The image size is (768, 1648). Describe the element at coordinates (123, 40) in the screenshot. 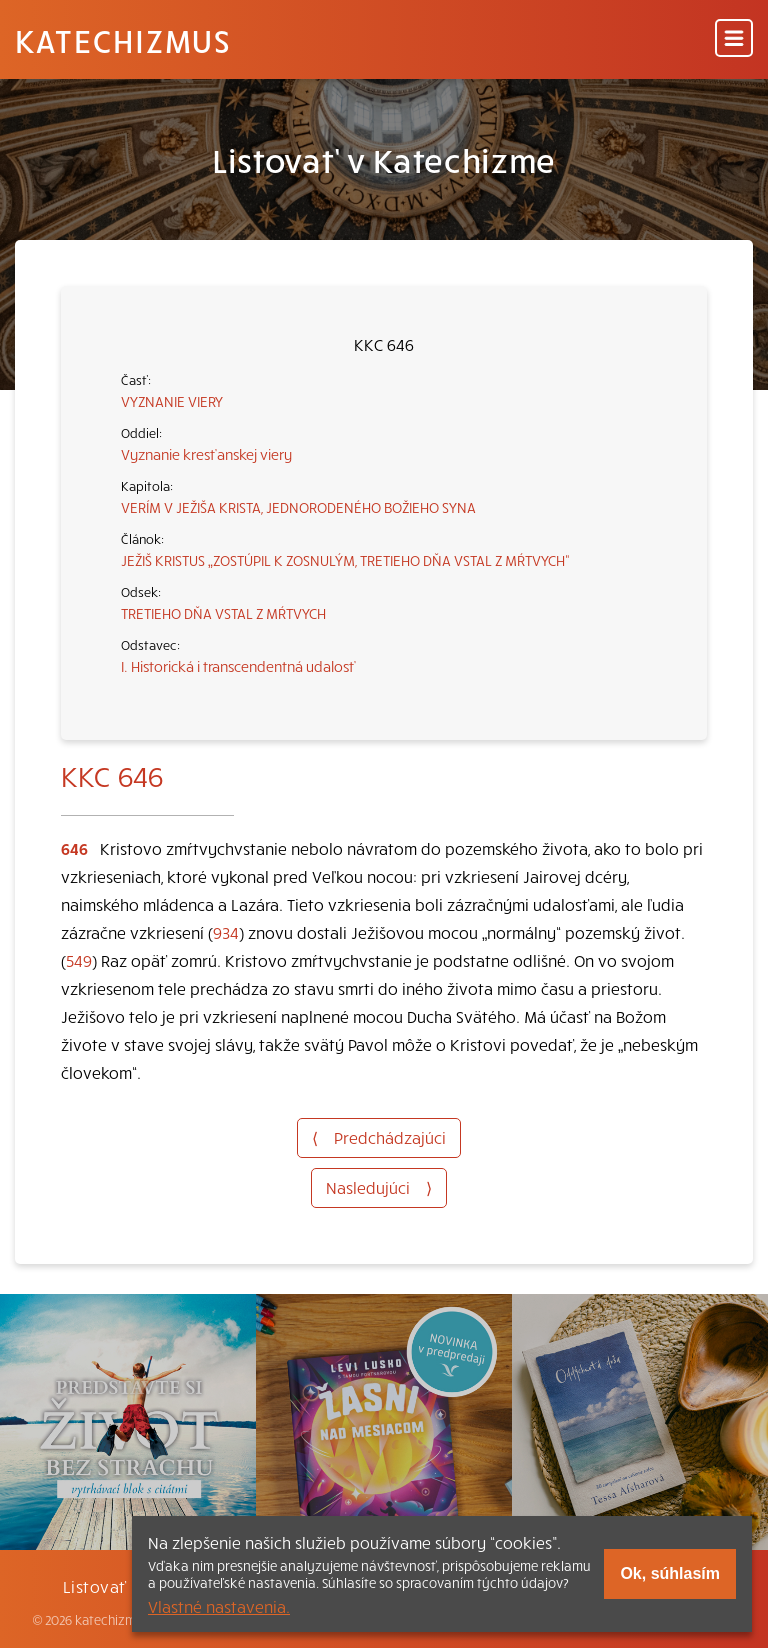

I see `Katechizmus` at that location.